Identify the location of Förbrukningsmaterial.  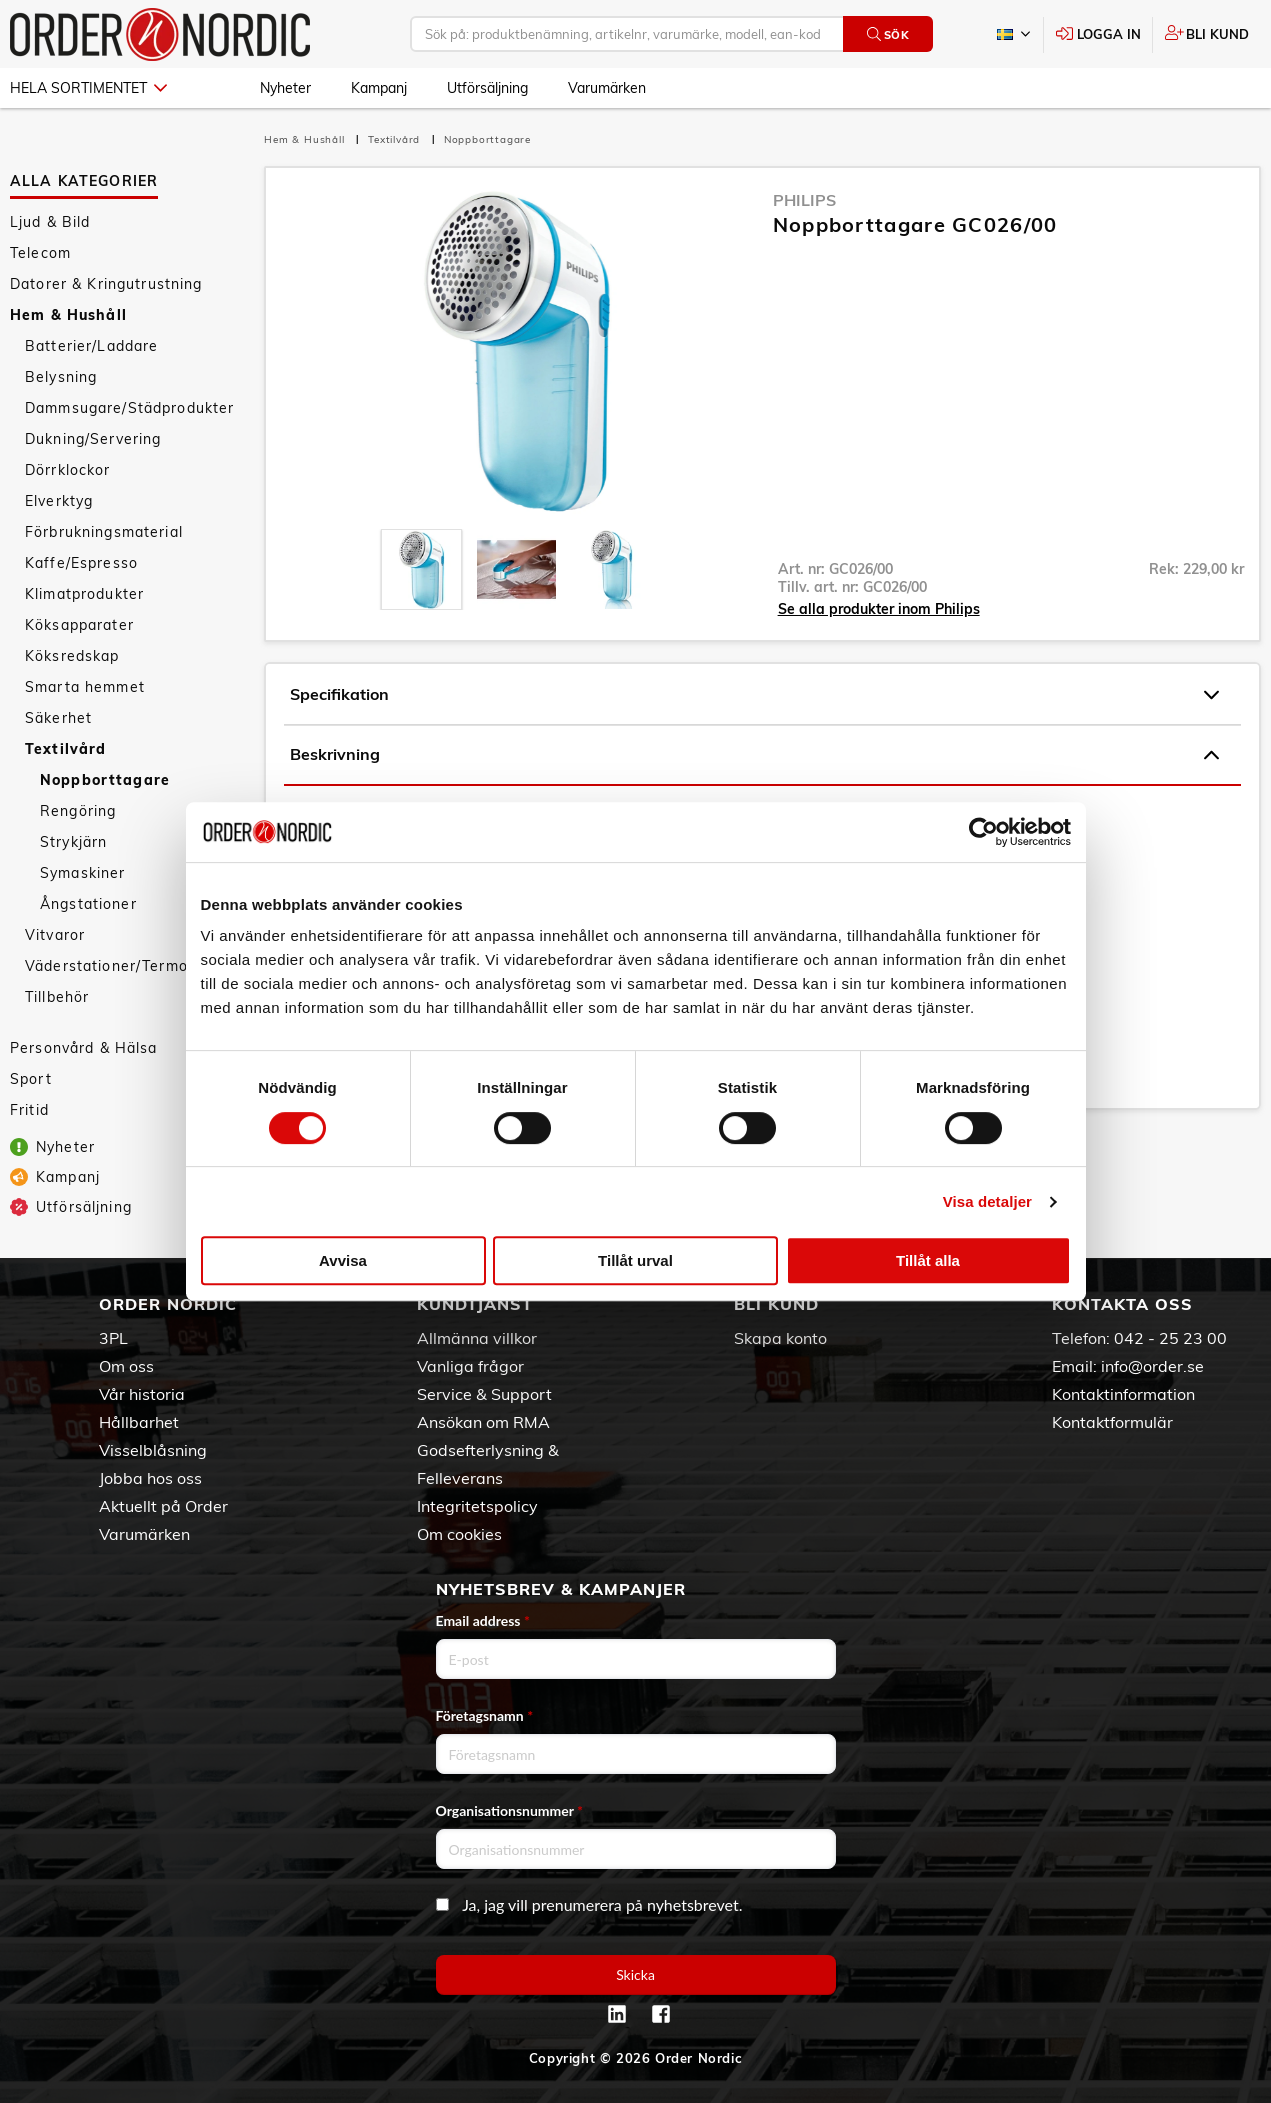
(104, 532).